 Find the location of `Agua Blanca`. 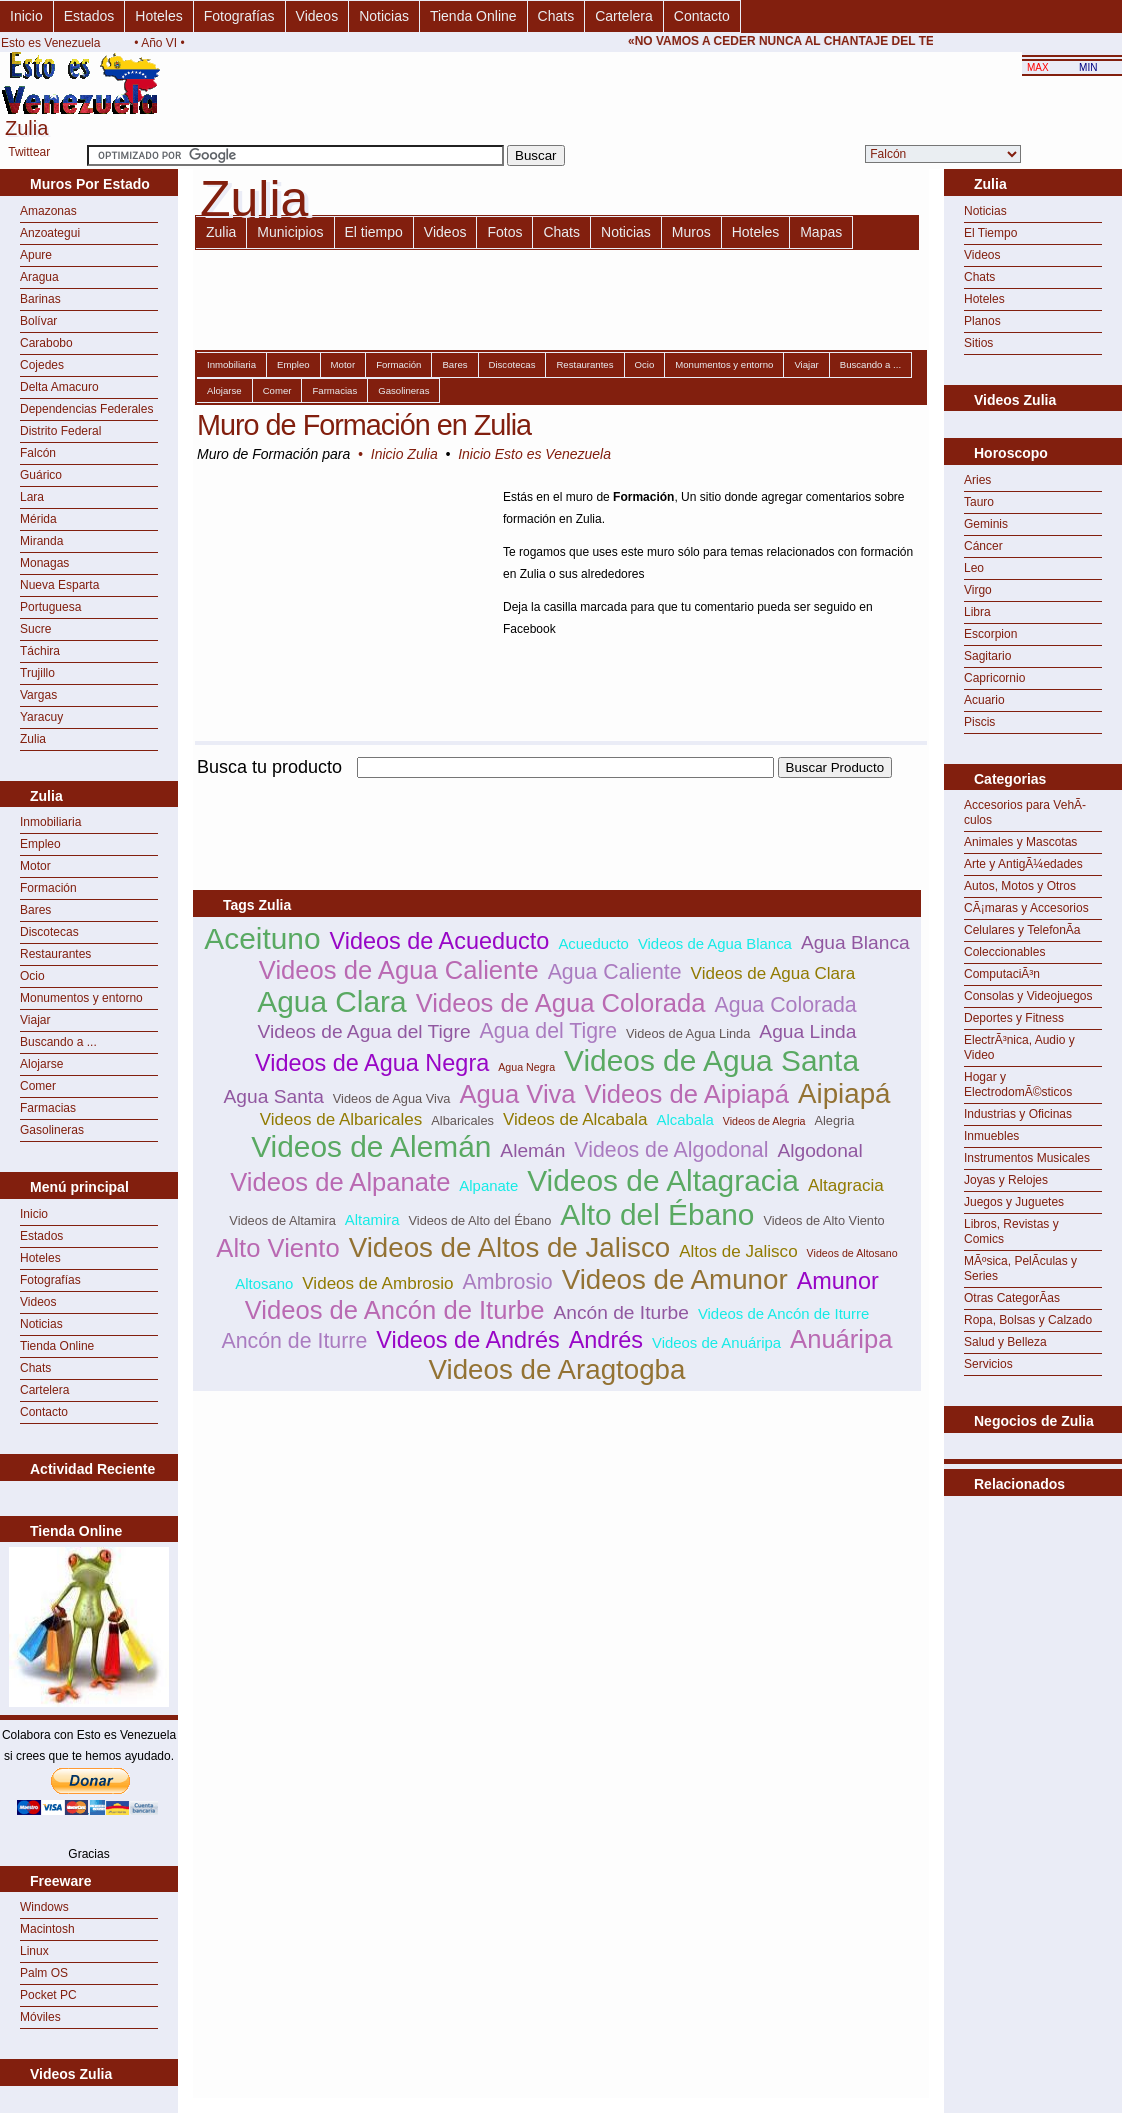

Agua Blanca is located at coordinates (855, 942).